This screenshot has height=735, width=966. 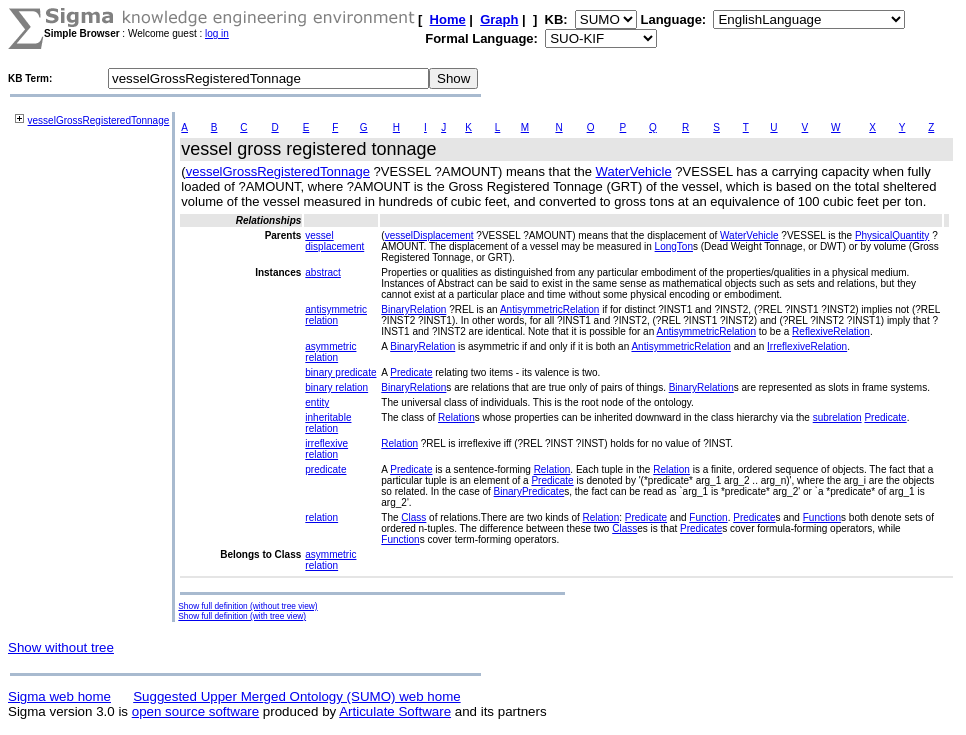 I want to click on Sigma web home, so click(x=59, y=696).